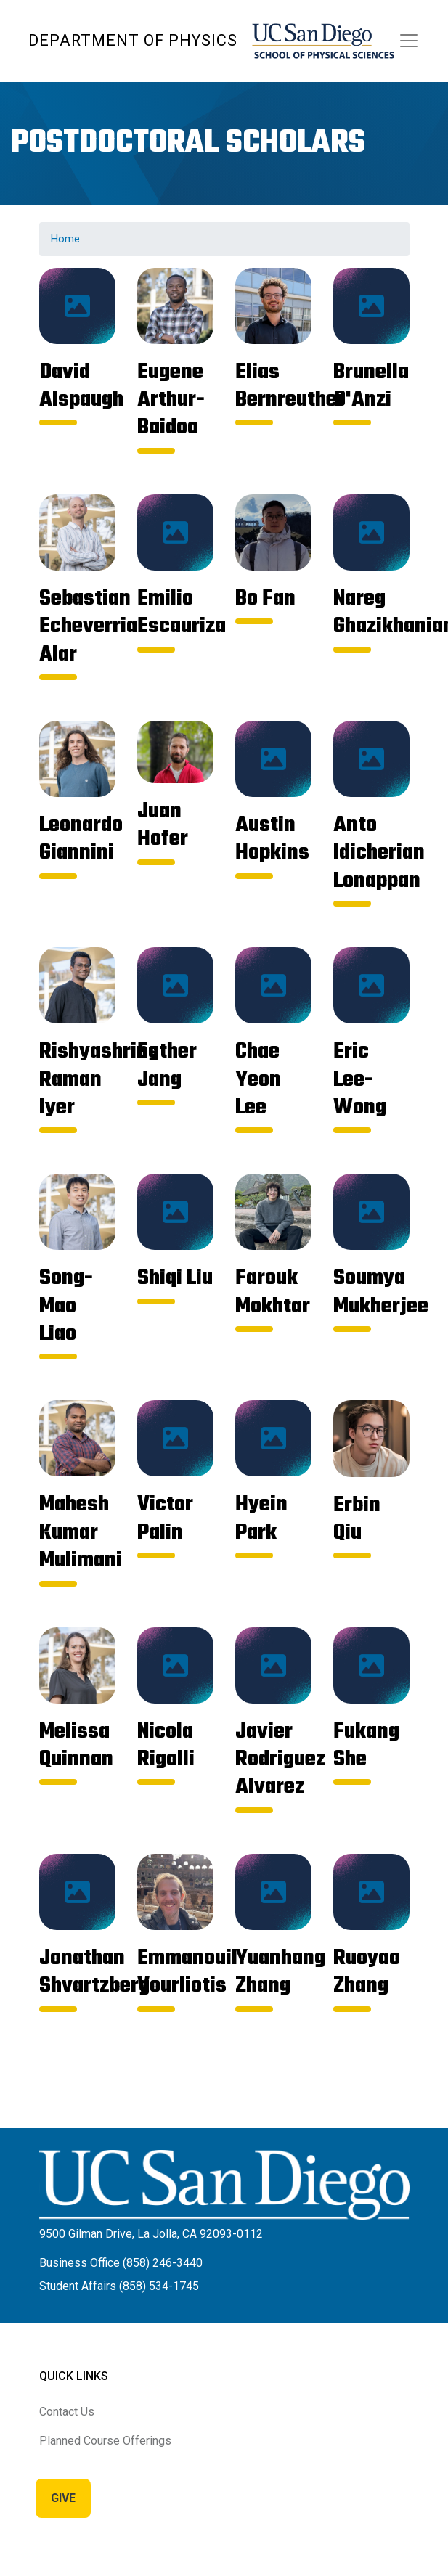 The width and height of the screenshot is (448, 2576). Describe the element at coordinates (63, 2498) in the screenshot. I see `Give` at that location.